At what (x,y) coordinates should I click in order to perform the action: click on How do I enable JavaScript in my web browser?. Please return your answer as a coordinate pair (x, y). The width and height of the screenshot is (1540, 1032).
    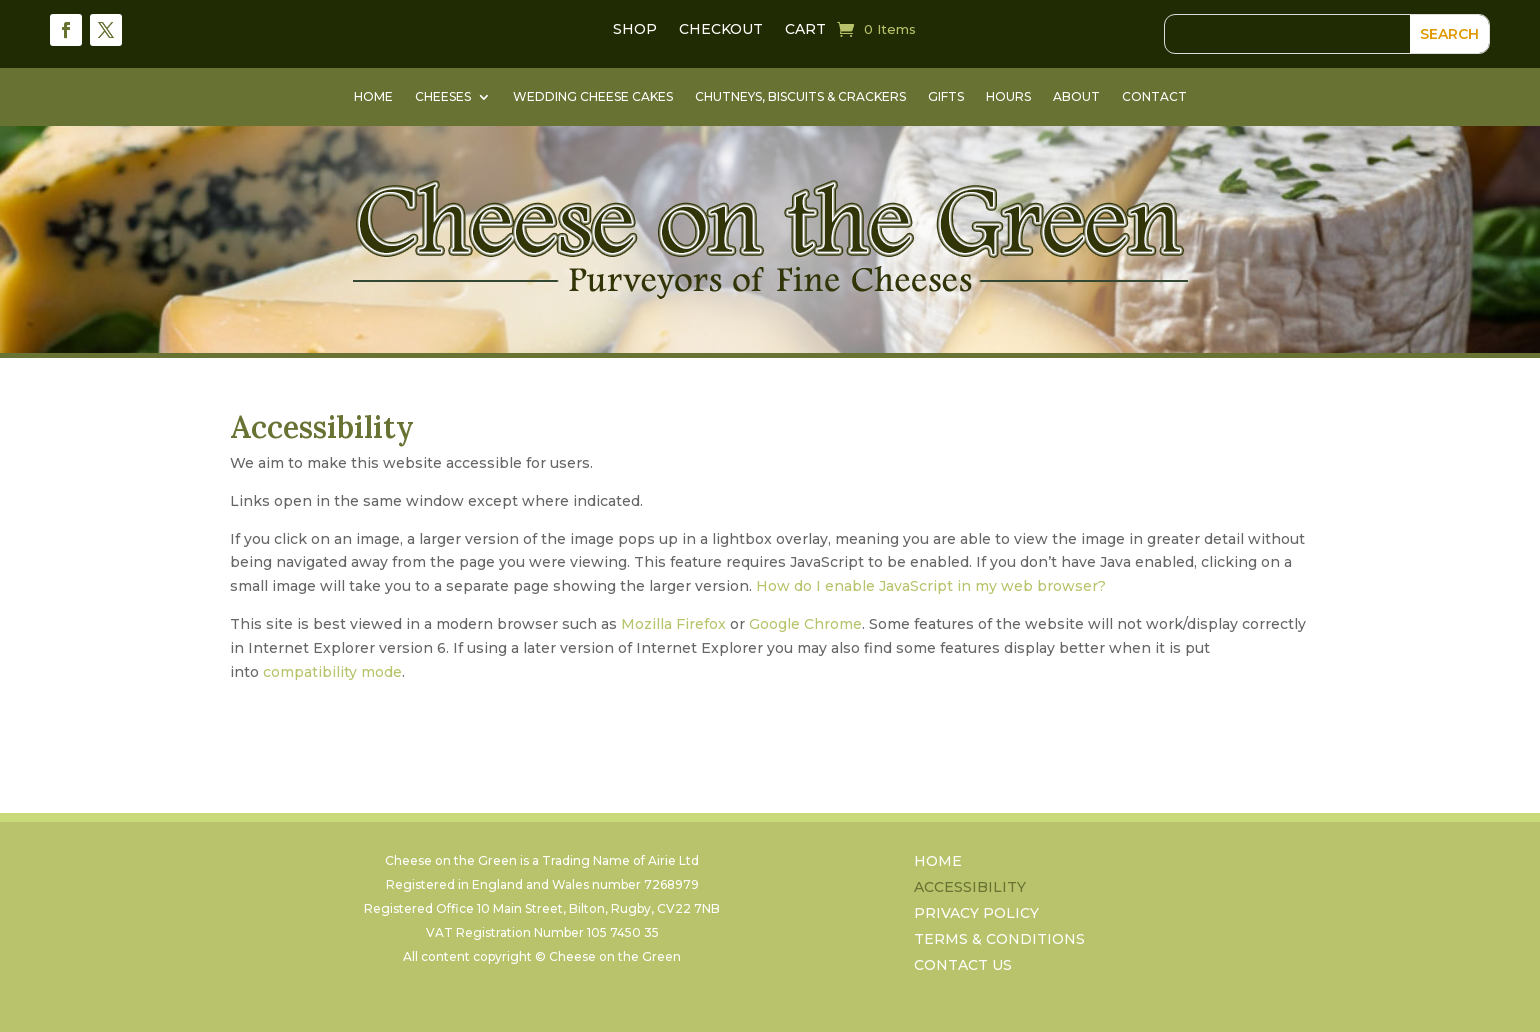
    Looking at the image, I should click on (931, 586).